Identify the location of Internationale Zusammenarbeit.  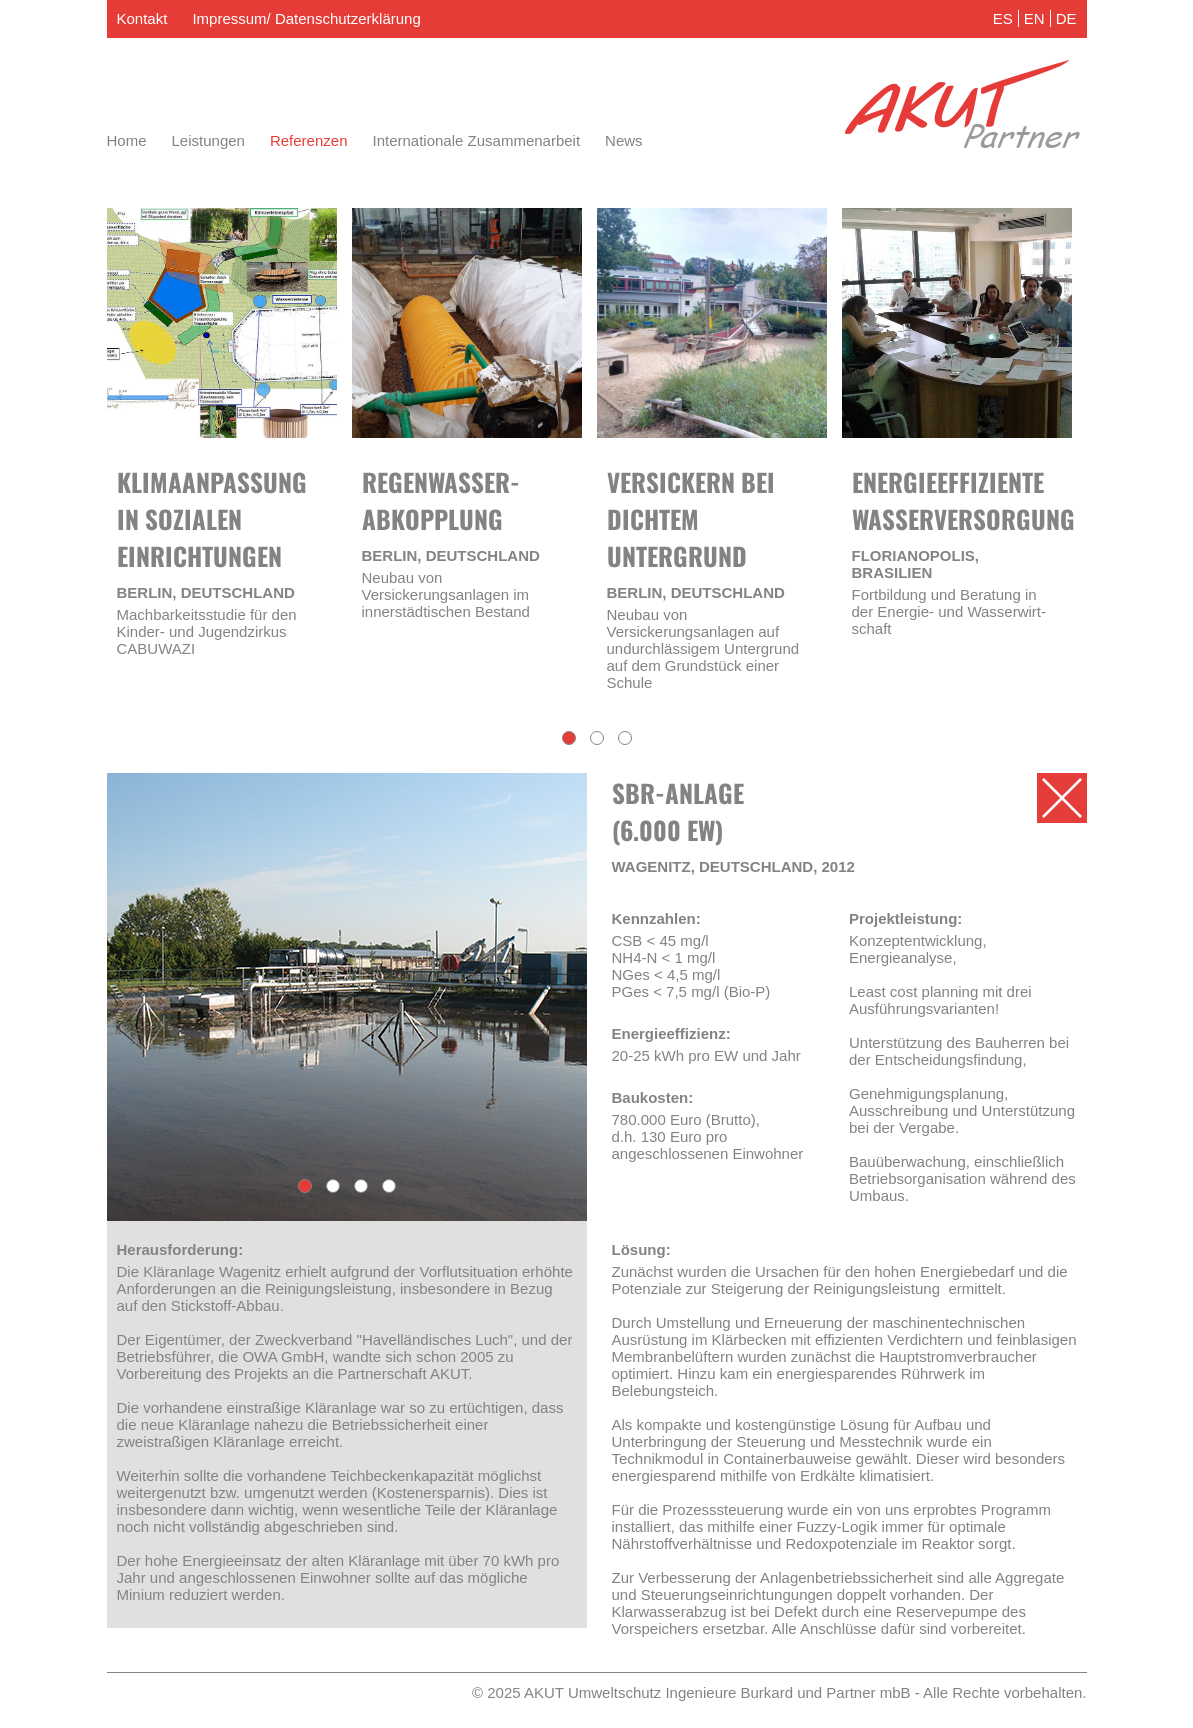
(476, 140).